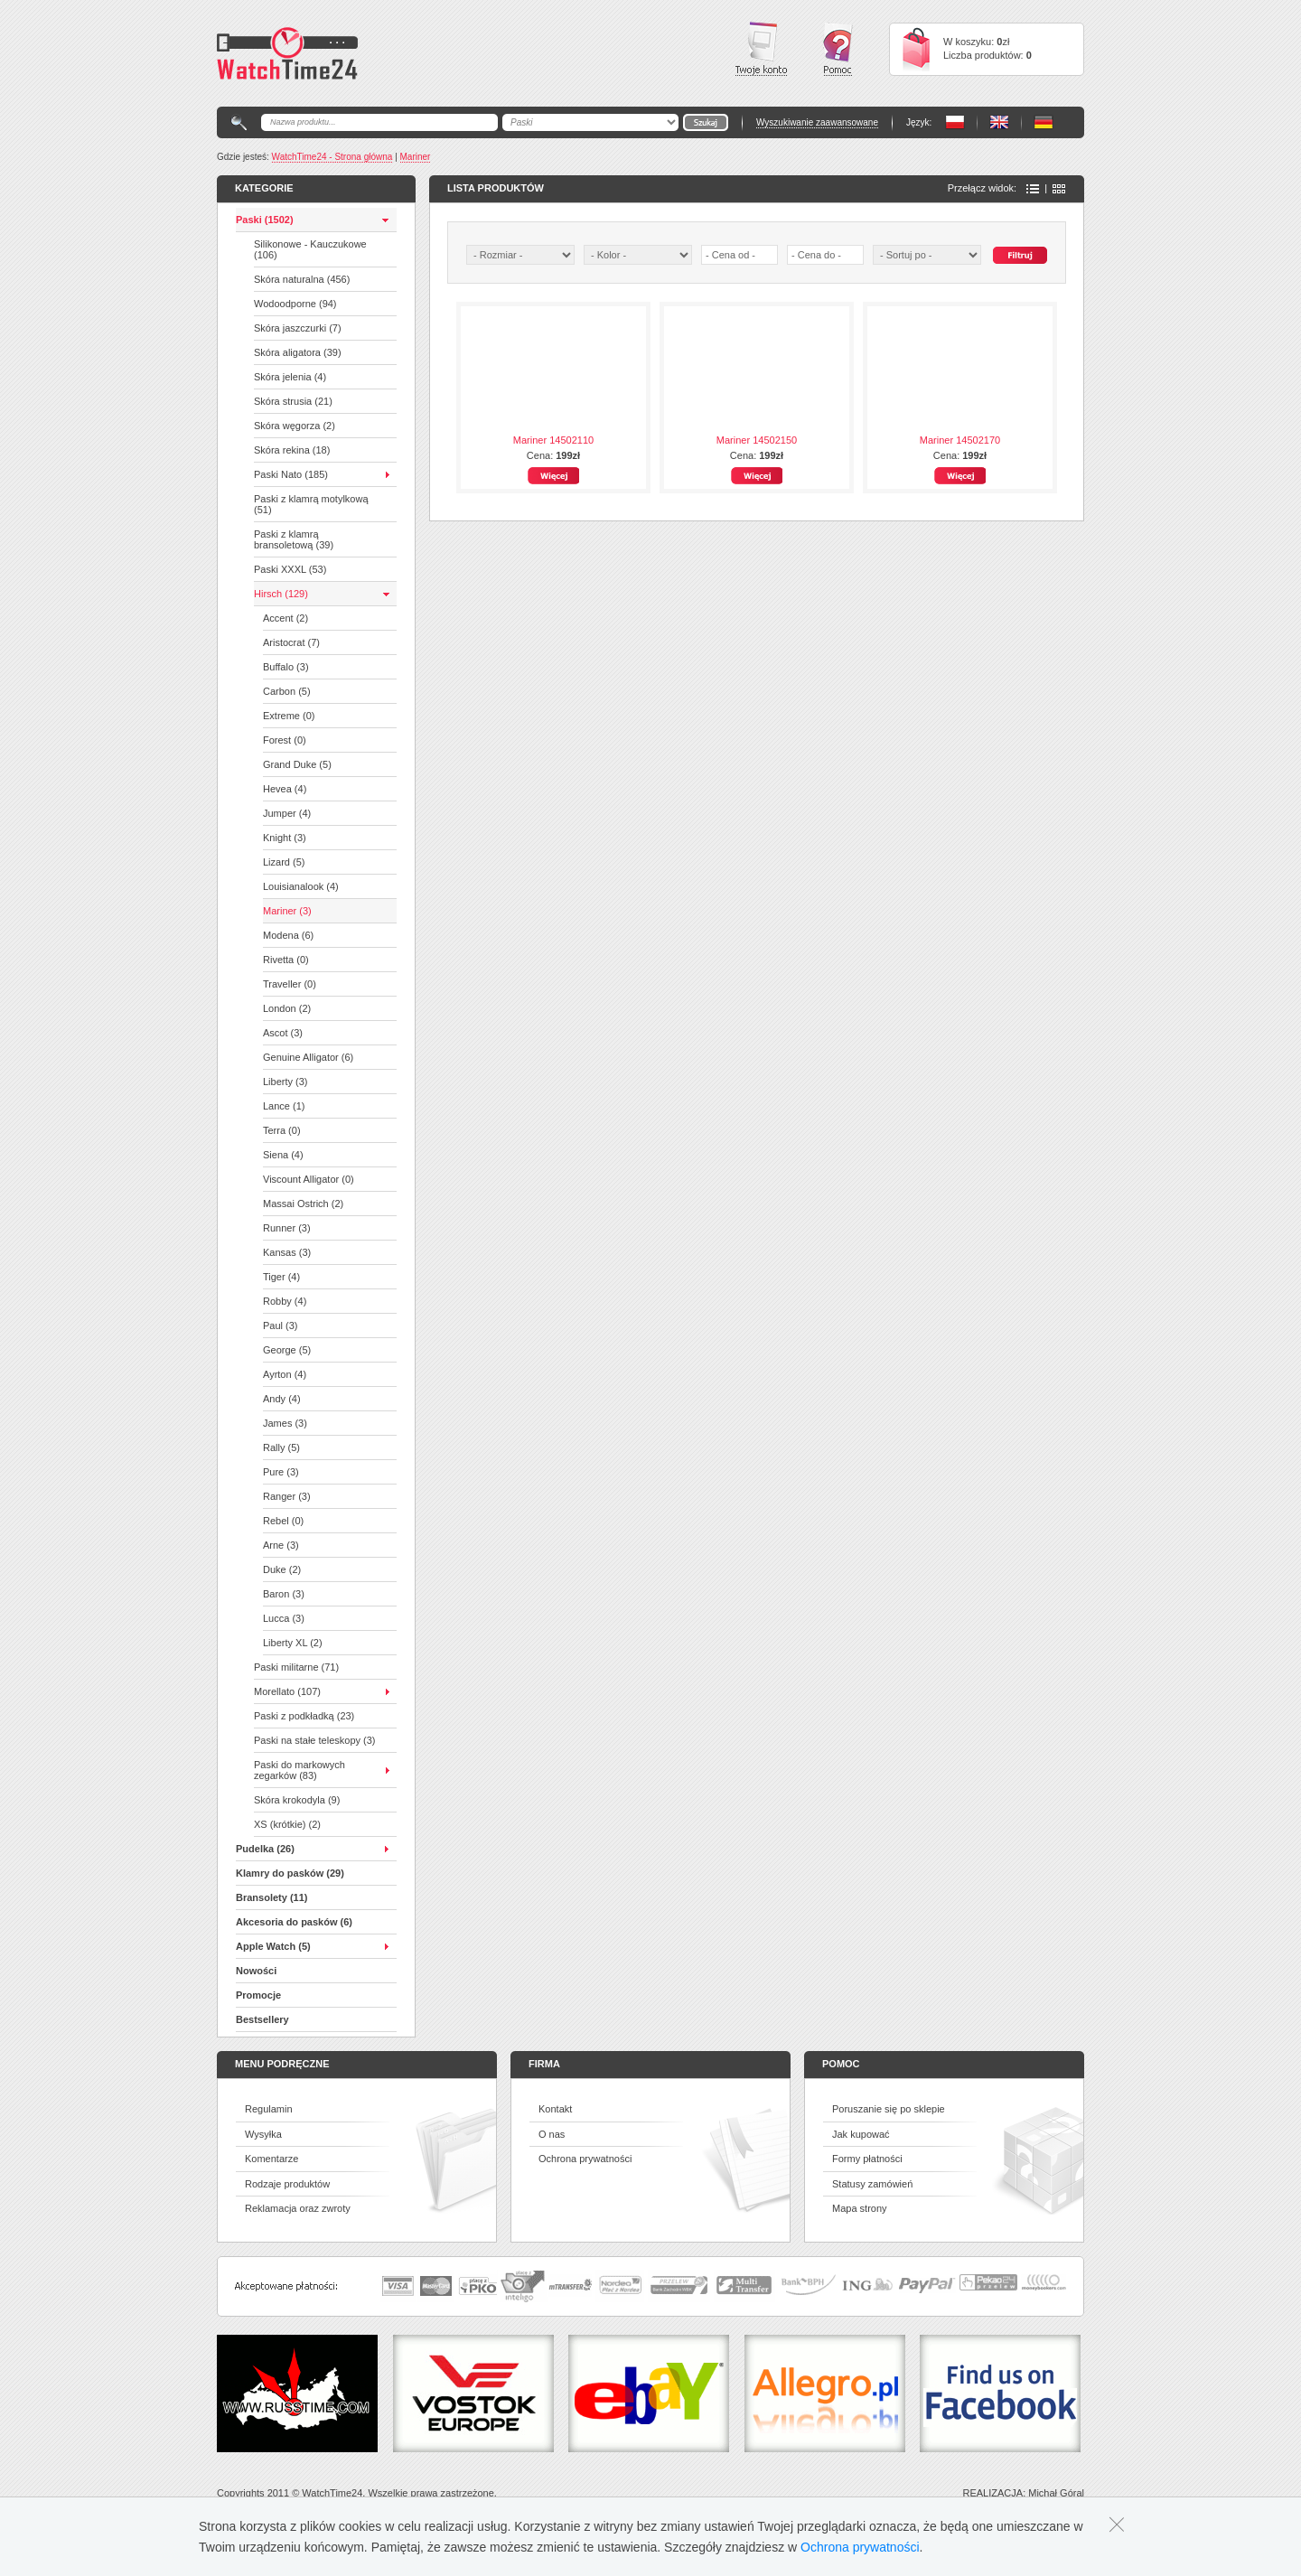 This screenshot has height=2576, width=1301. I want to click on Paski z klamrą motylkową (51), so click(311, 504).